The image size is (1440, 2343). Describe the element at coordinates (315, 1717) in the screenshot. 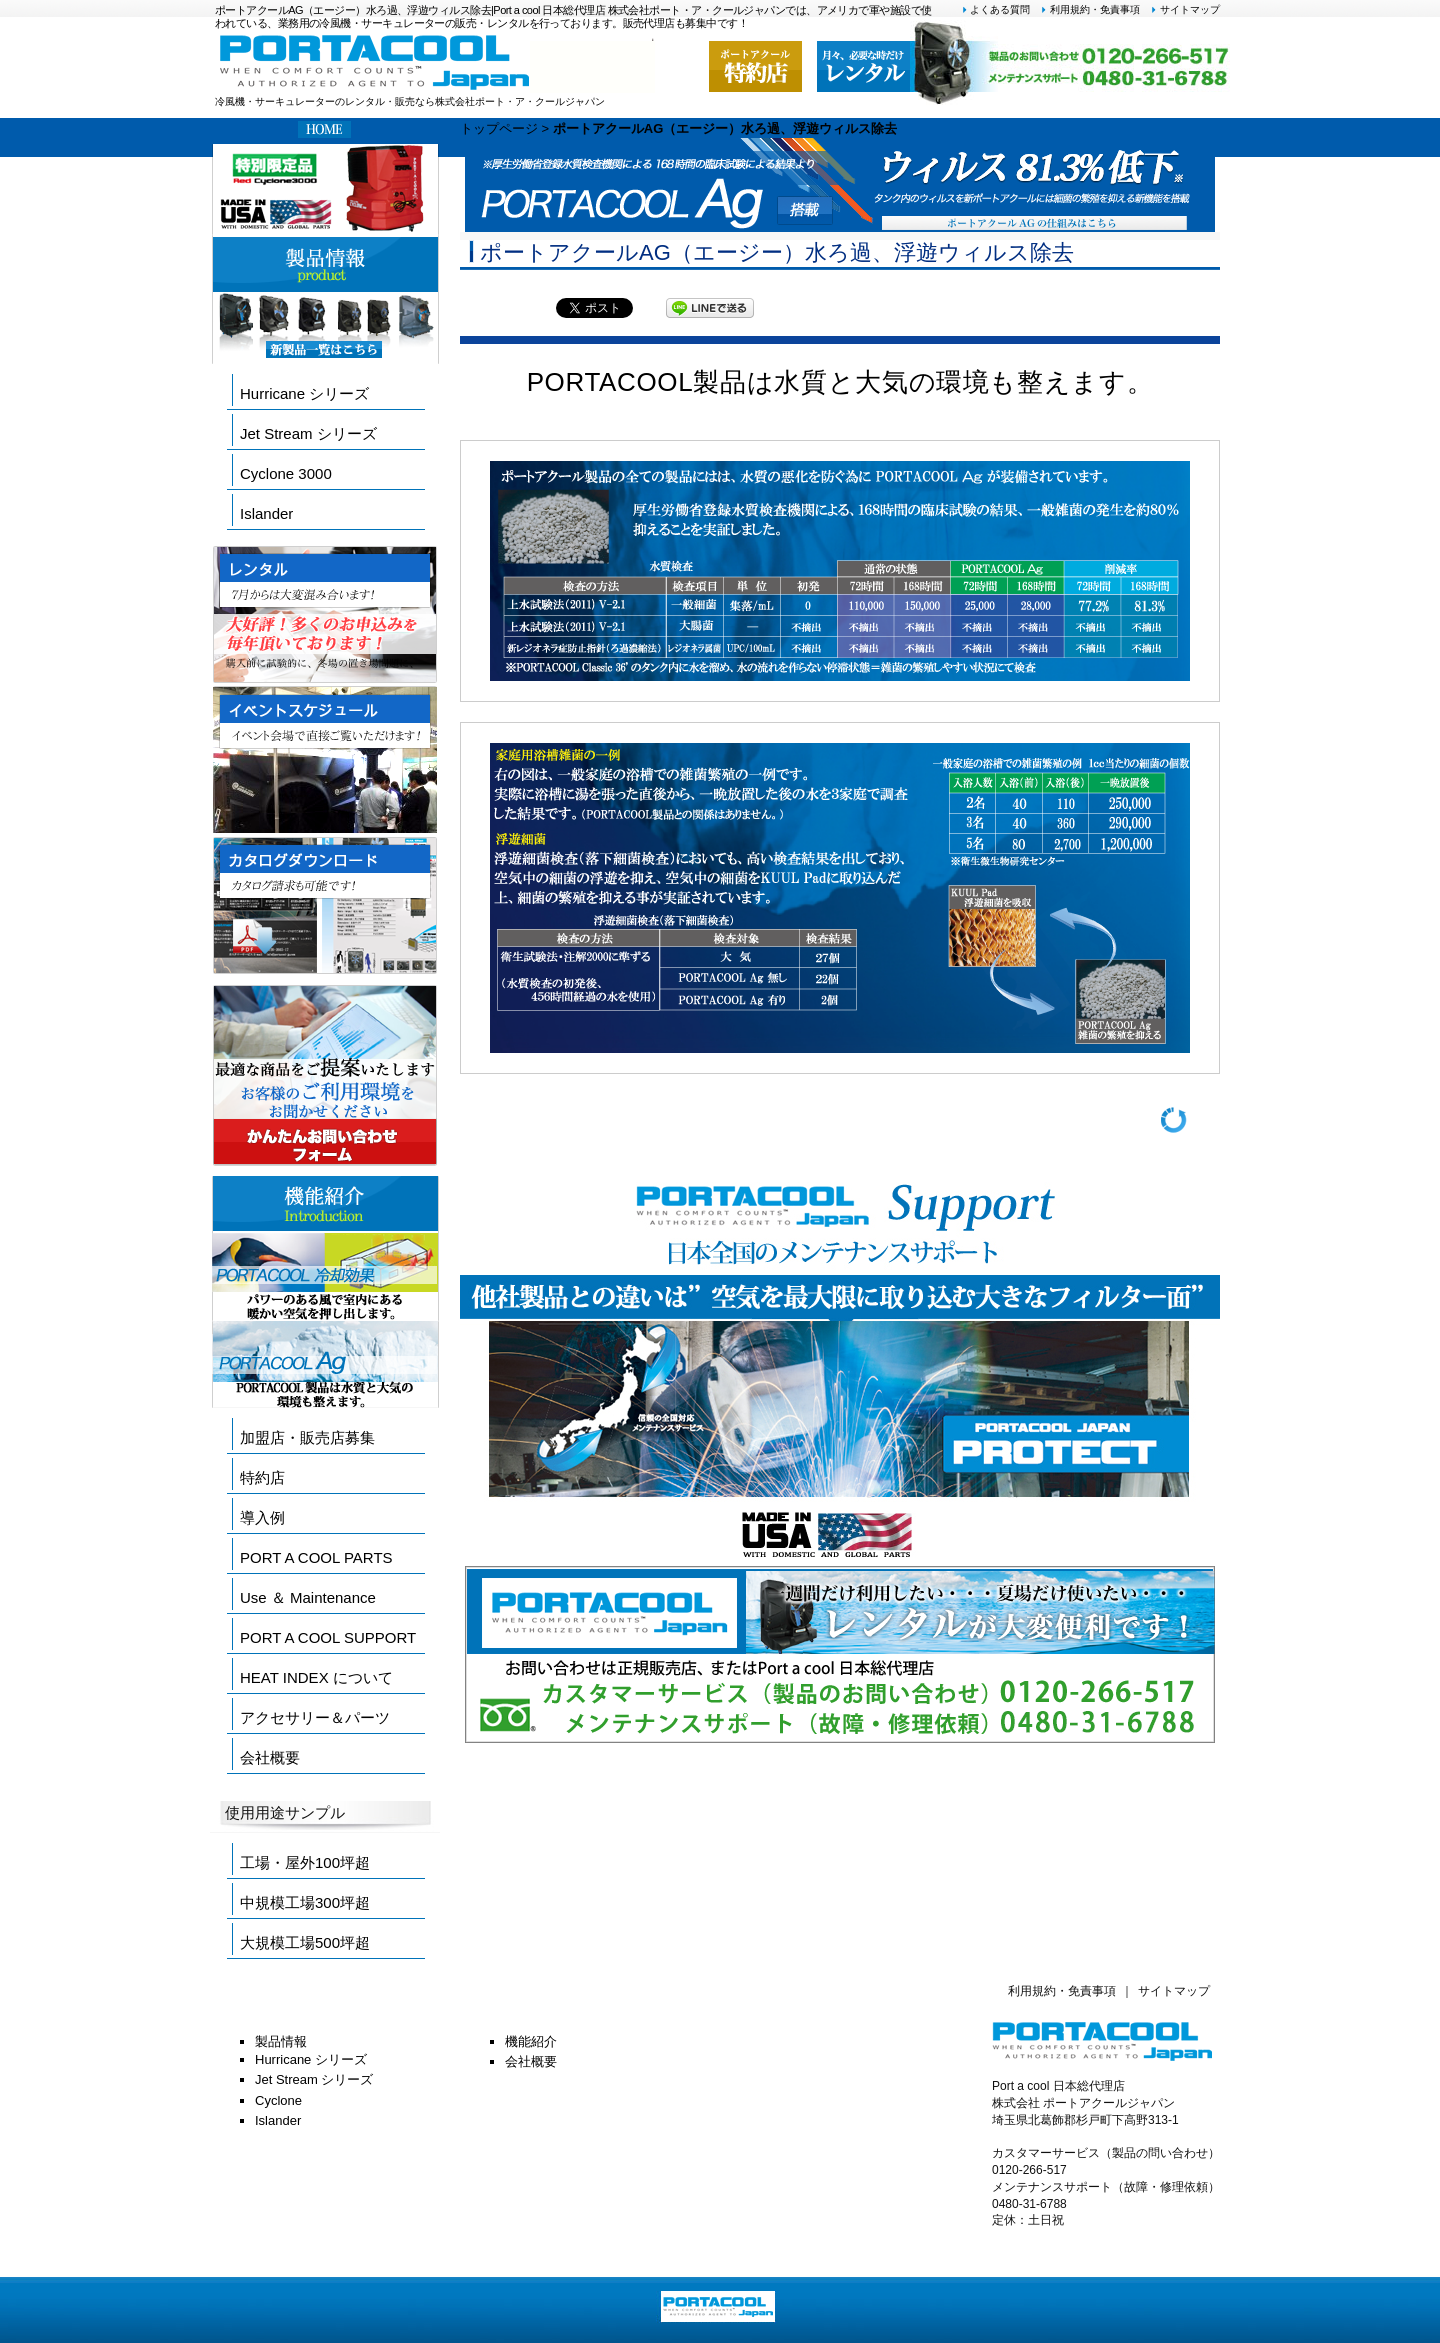

I see `アクセサリー＆パーツ` at that location.